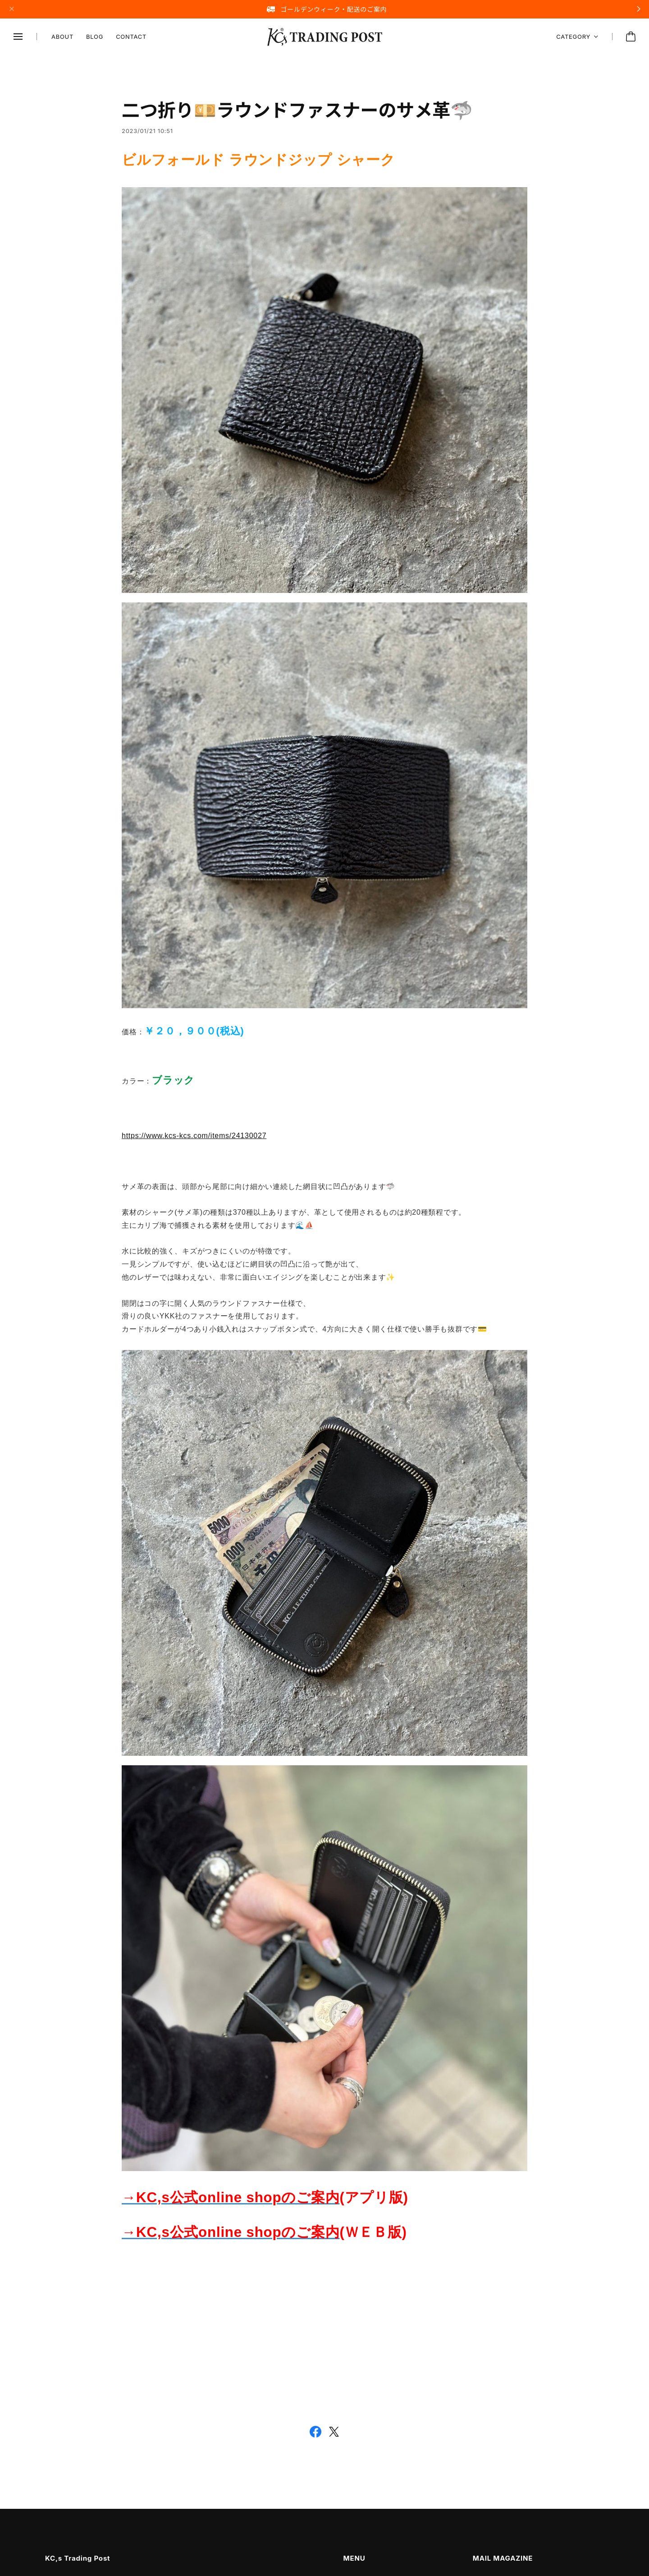 The image size is (649, 2576). Describe the element at coordinates (131, 36) in the screenshot. I see `CONTACT` at that location.